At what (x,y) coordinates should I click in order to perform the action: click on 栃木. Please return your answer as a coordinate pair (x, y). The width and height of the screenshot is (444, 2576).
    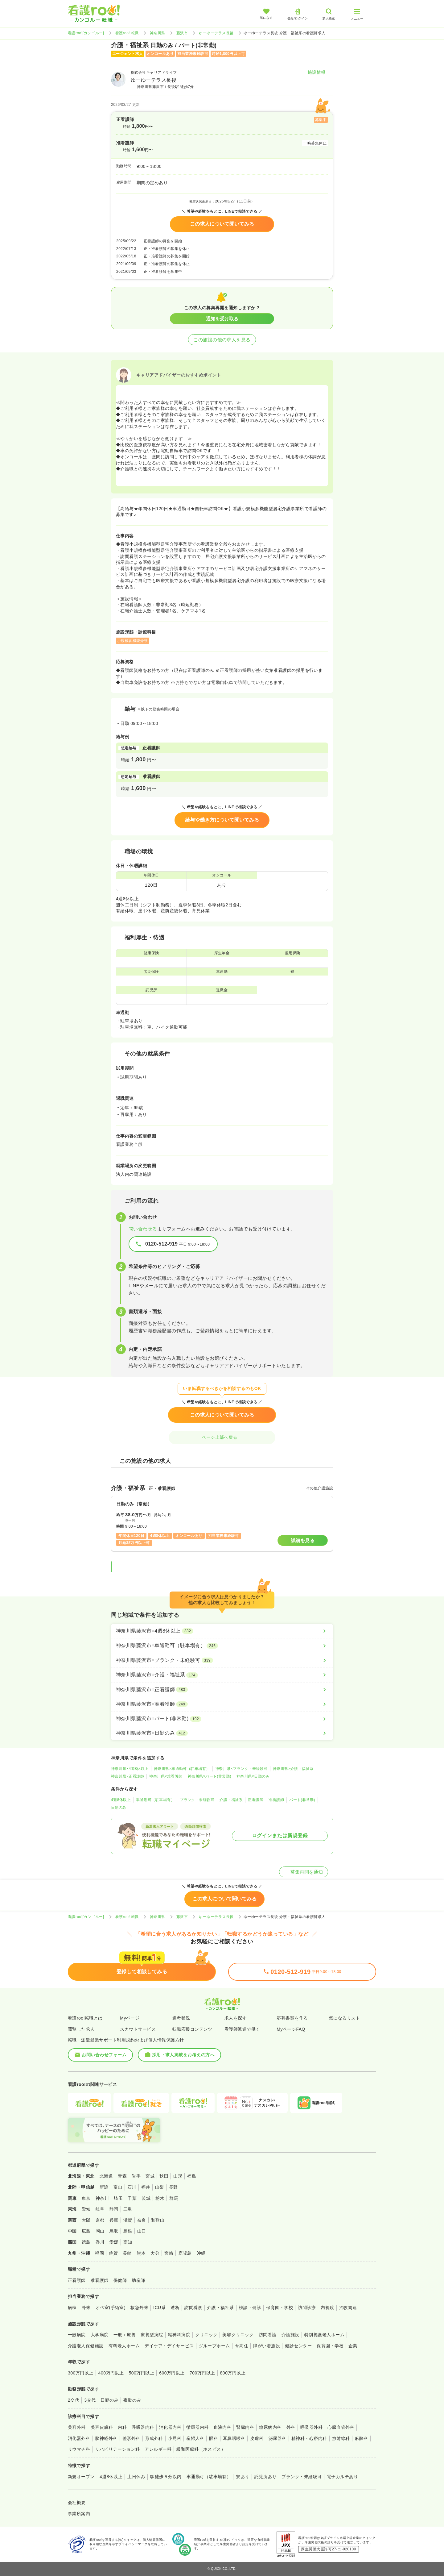
    Looking at the image, I should click on (159, 2198).